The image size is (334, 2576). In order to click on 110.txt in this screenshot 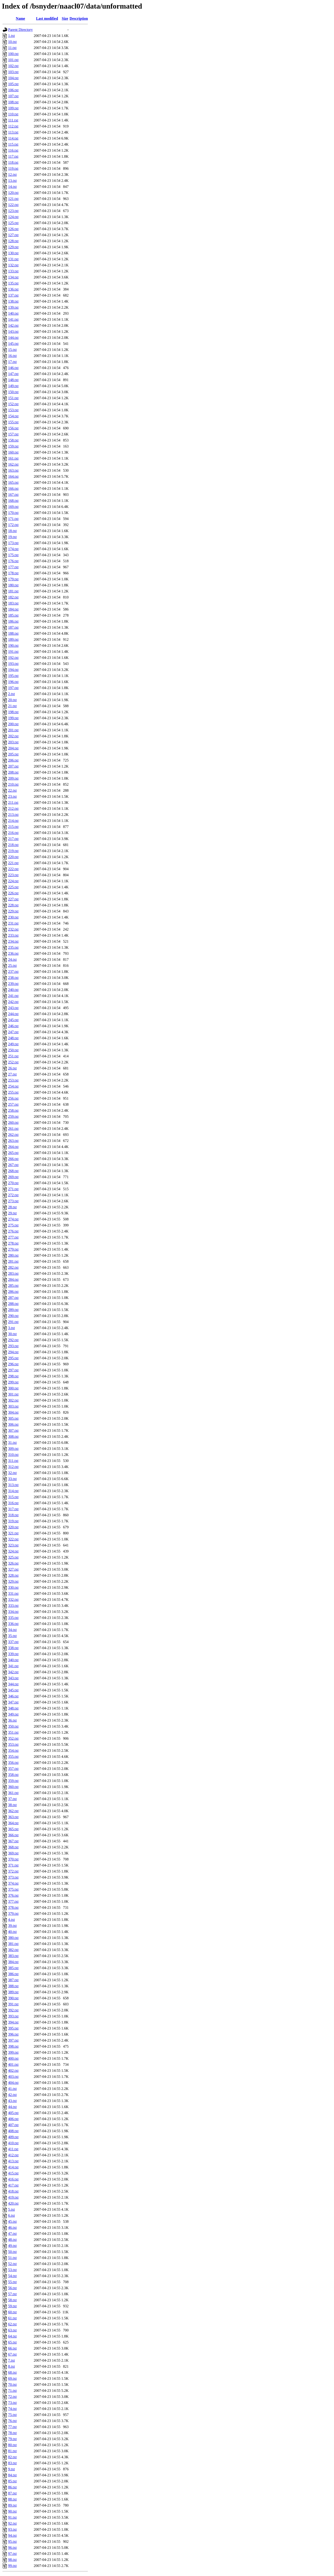, I will do `click(13, 114)`.